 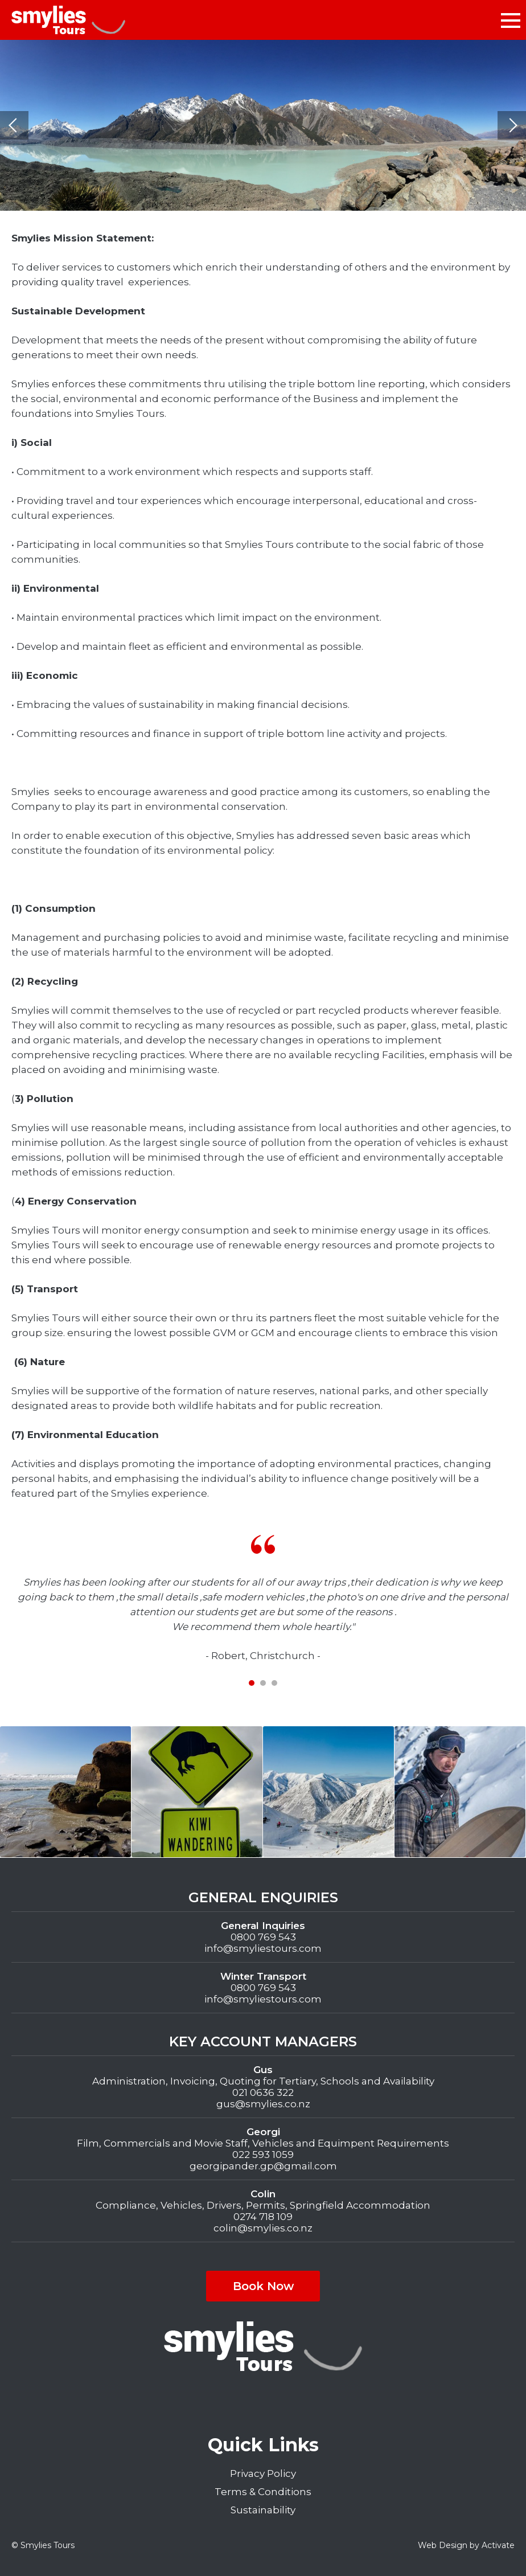 I want to click on 0274 718 109, so click(x=263, y=2216).